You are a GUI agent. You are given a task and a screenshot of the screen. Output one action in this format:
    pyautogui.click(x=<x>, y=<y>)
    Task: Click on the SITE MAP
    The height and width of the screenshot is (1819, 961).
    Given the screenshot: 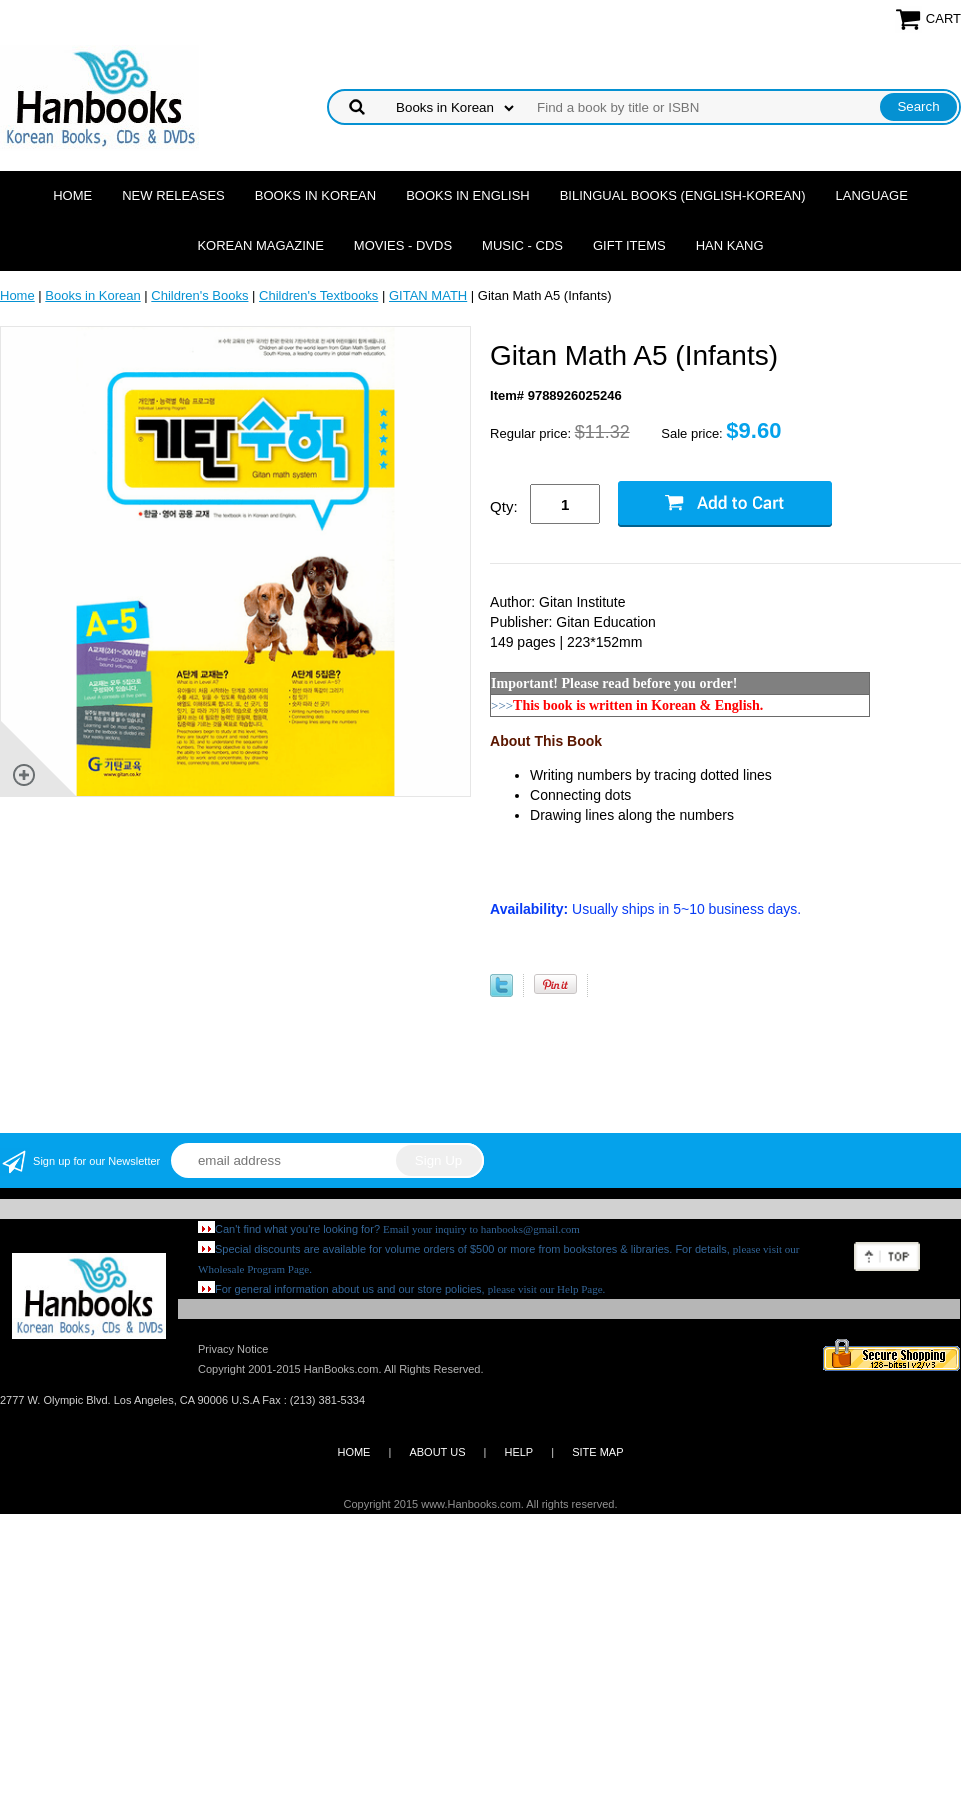 What is the action you would take?
    pyautogui.click(x=597, y=1452)
    